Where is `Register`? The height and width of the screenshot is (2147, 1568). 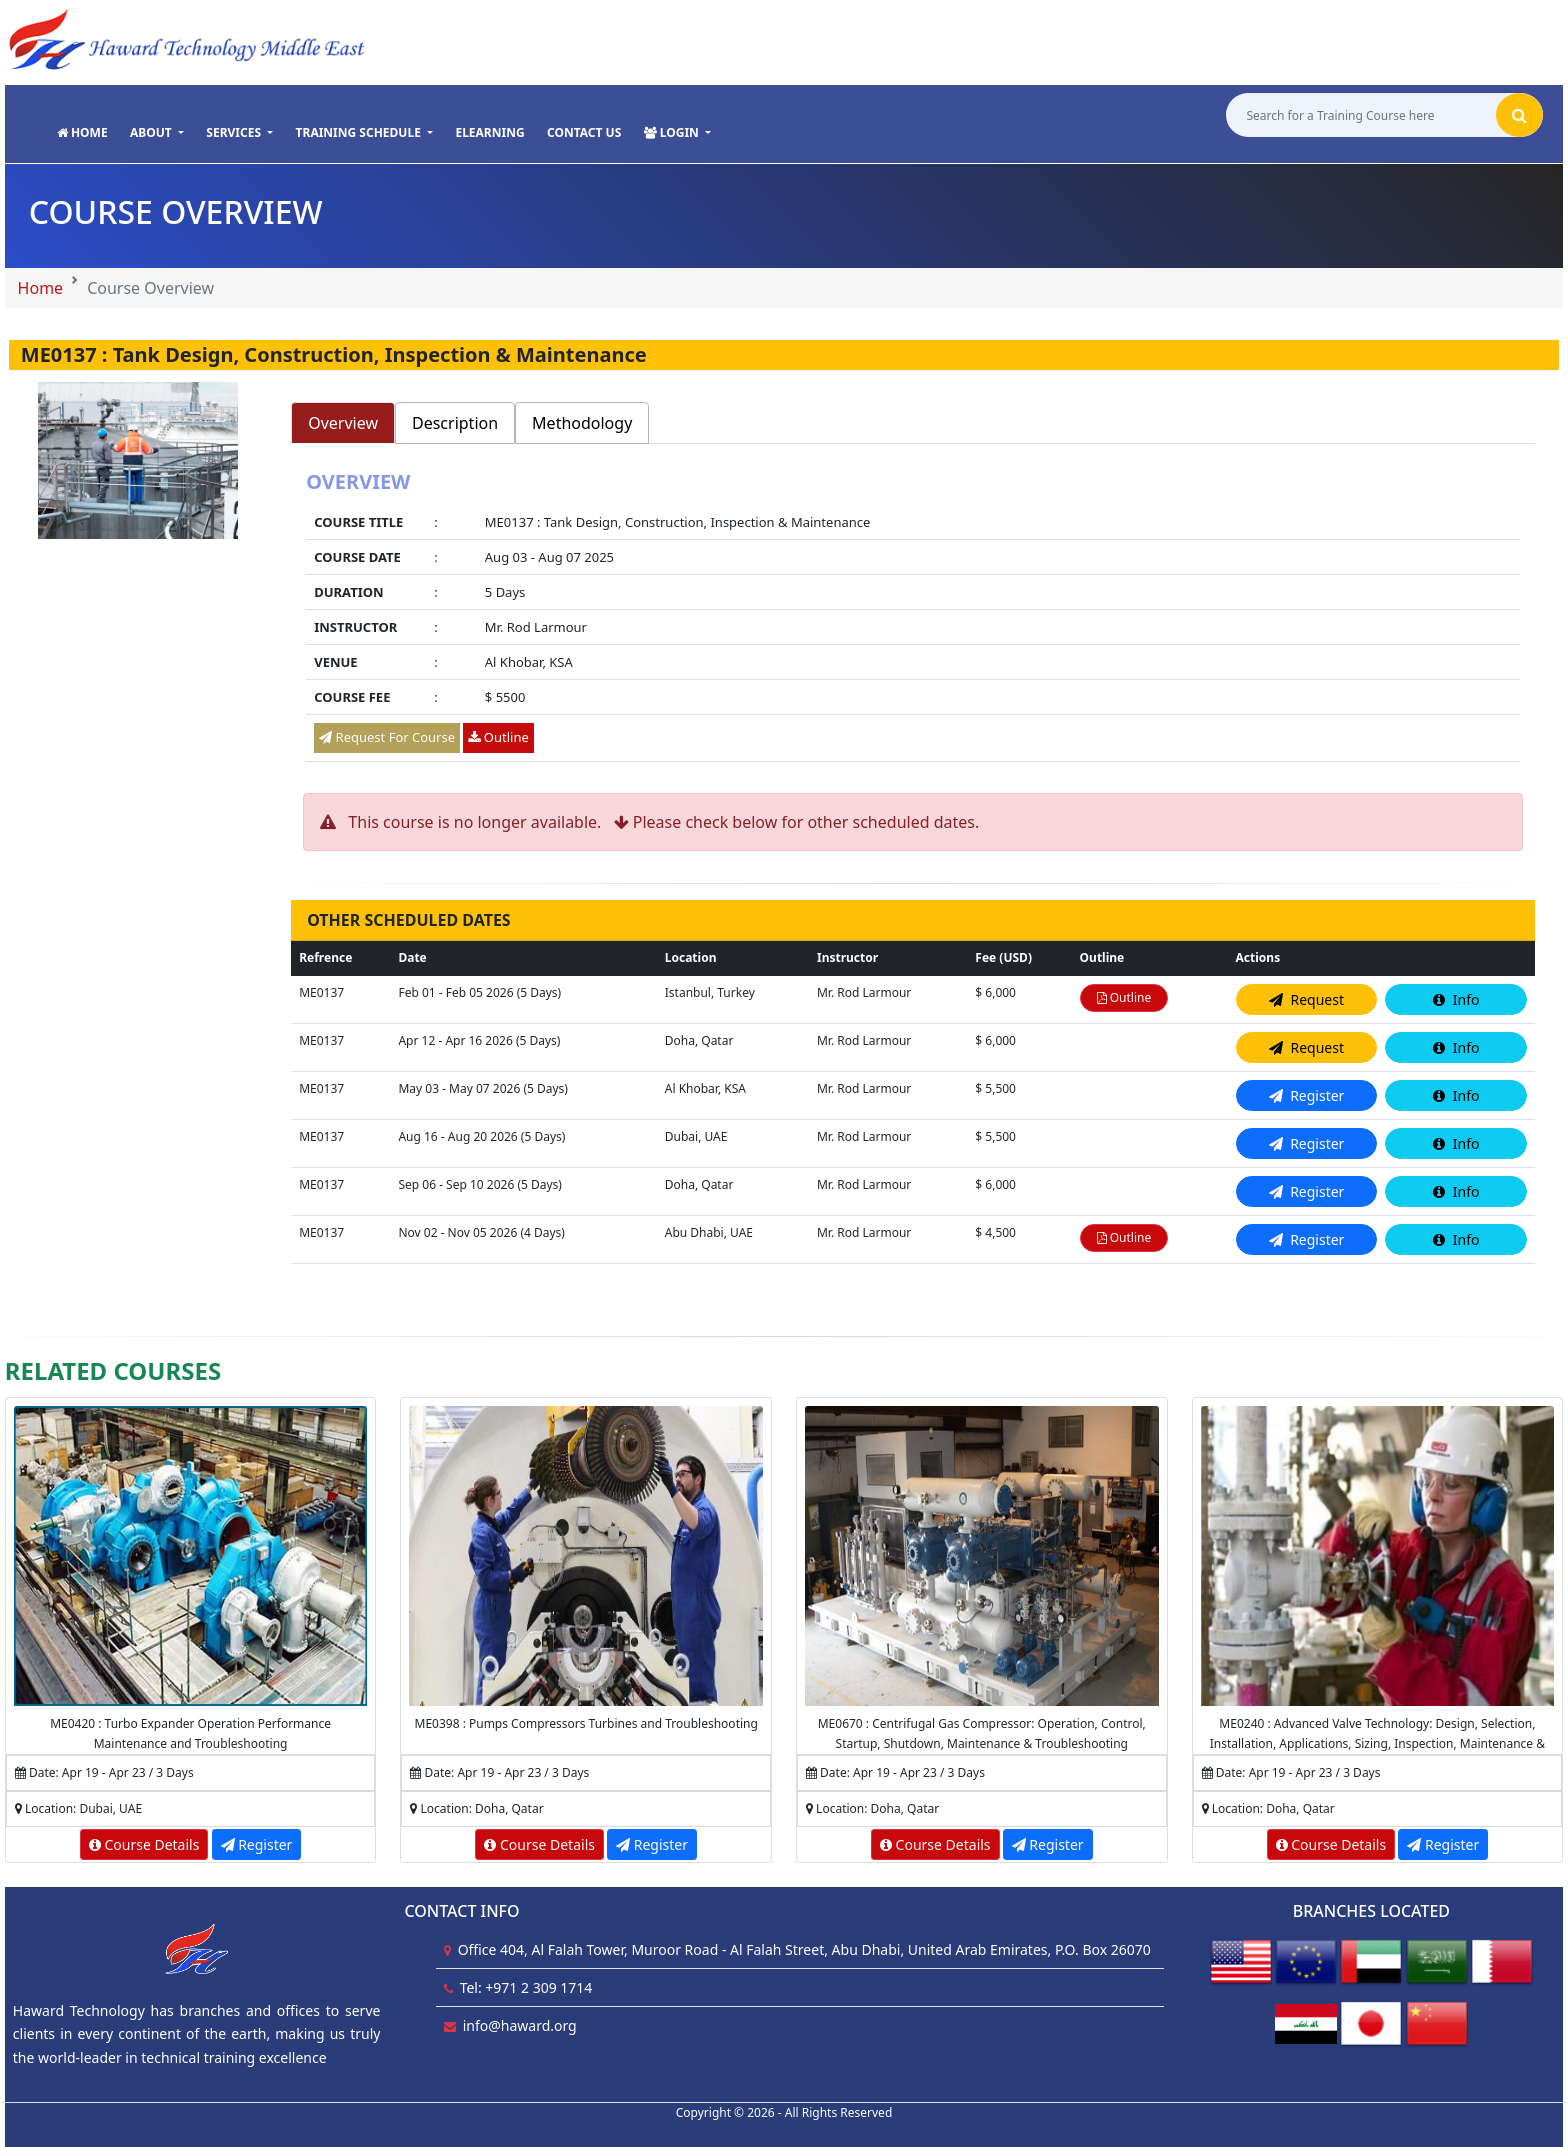 Register is located at coordinates (257, 1844).